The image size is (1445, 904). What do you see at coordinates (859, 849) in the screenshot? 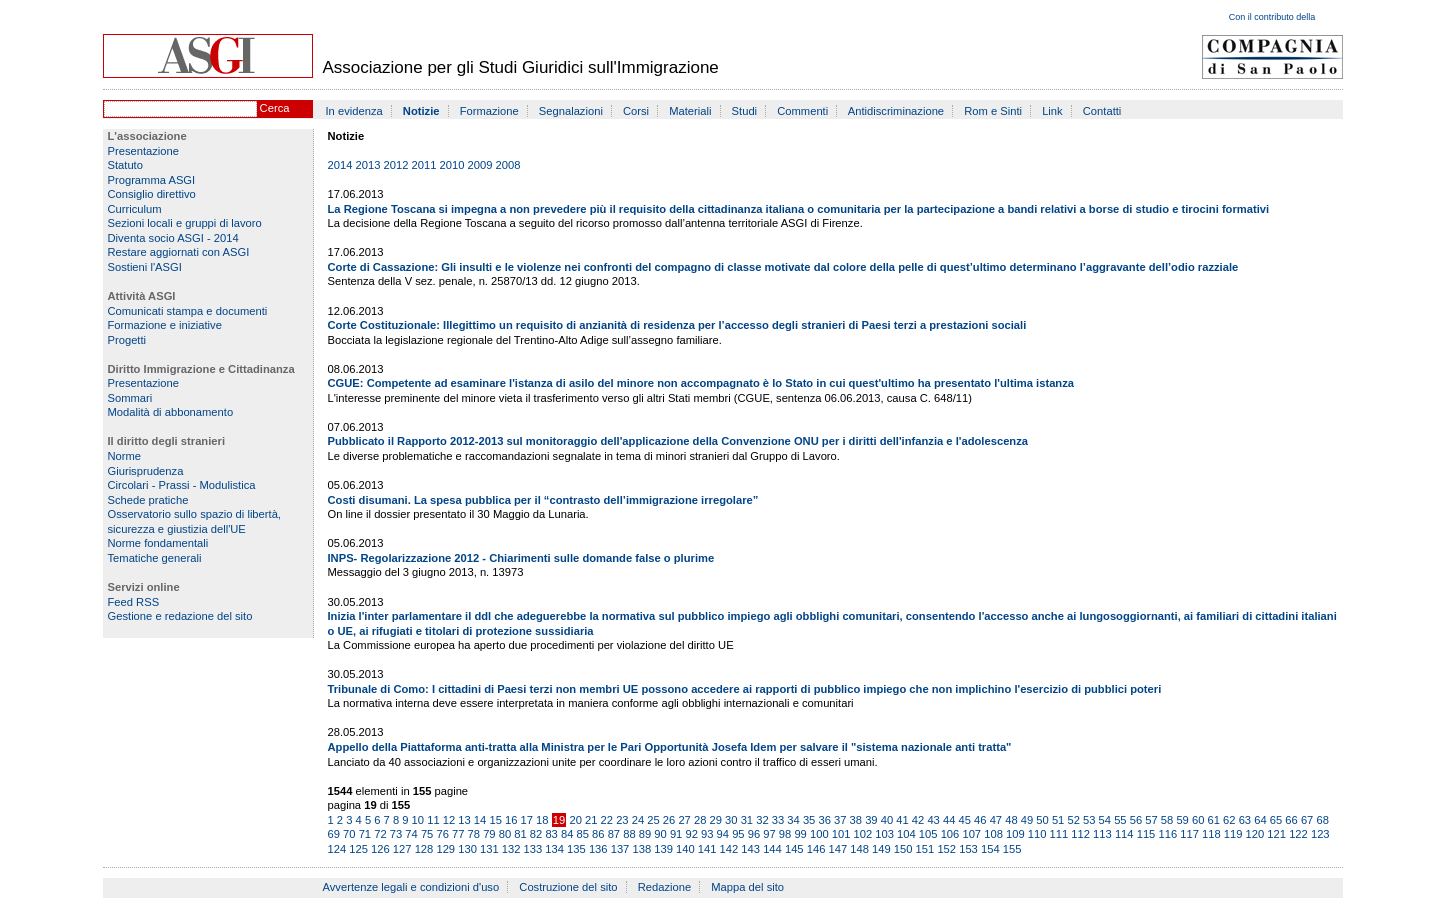
I see `148` at bounding box center [859, 849].